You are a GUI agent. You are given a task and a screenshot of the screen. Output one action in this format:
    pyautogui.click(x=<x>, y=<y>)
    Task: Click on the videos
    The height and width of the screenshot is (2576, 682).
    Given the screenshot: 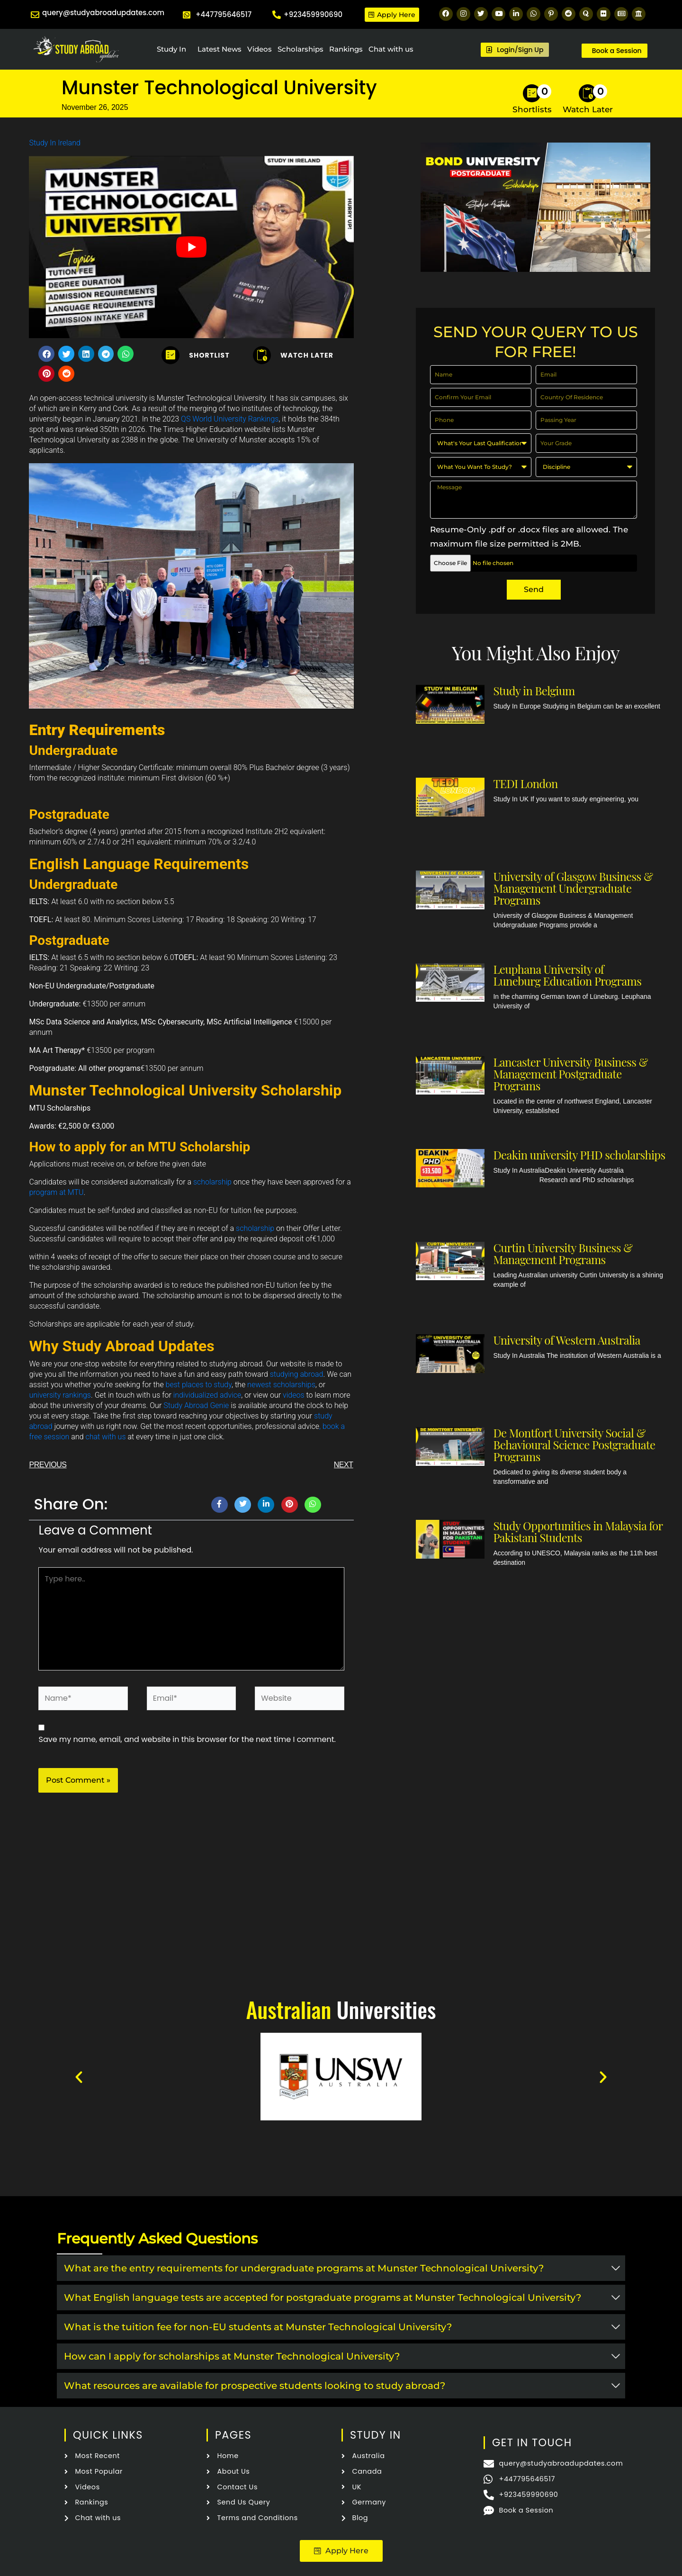 What is the action you would take?
    pyautogui.click(x=294, y=1395)
    